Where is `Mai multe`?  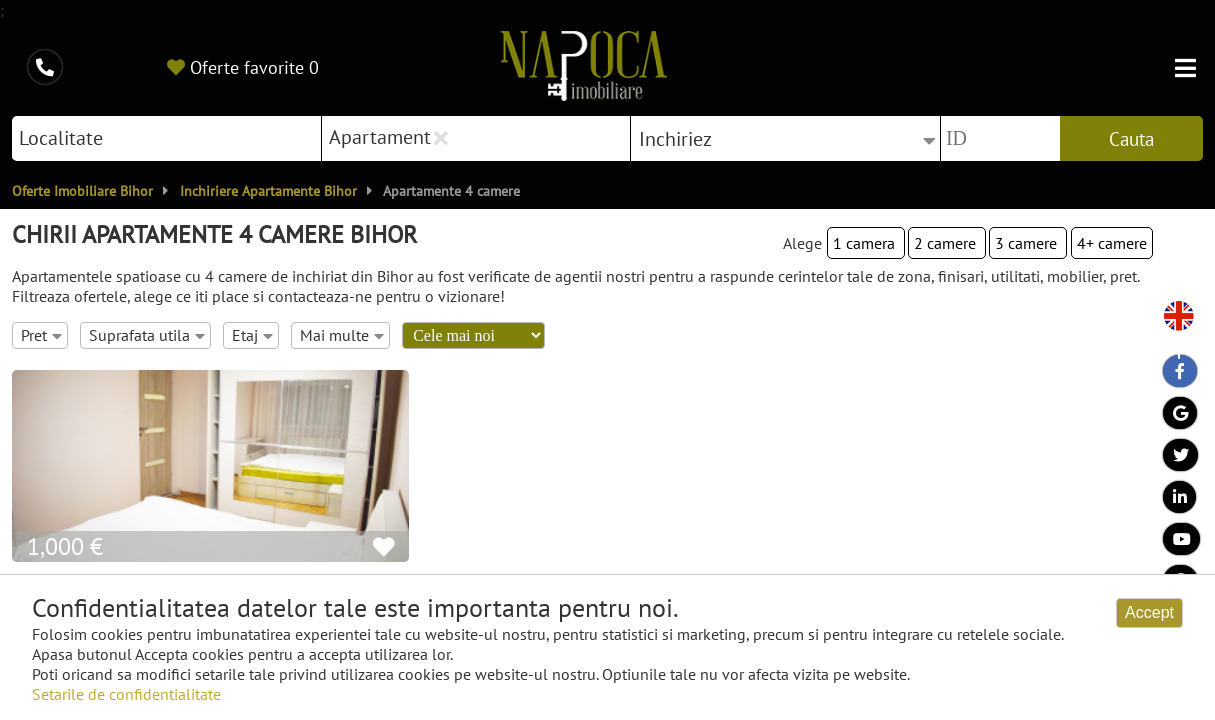
Mai multe is located at coordinates (342, 335).